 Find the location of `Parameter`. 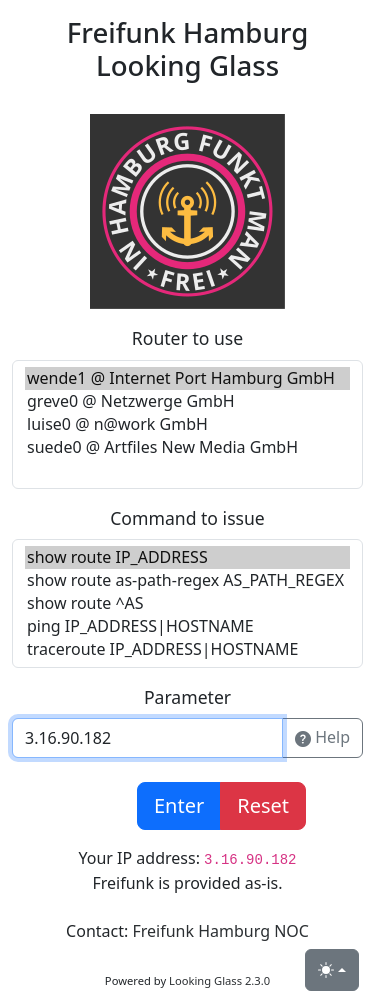

Parameter is located at coordinates (187, 697).